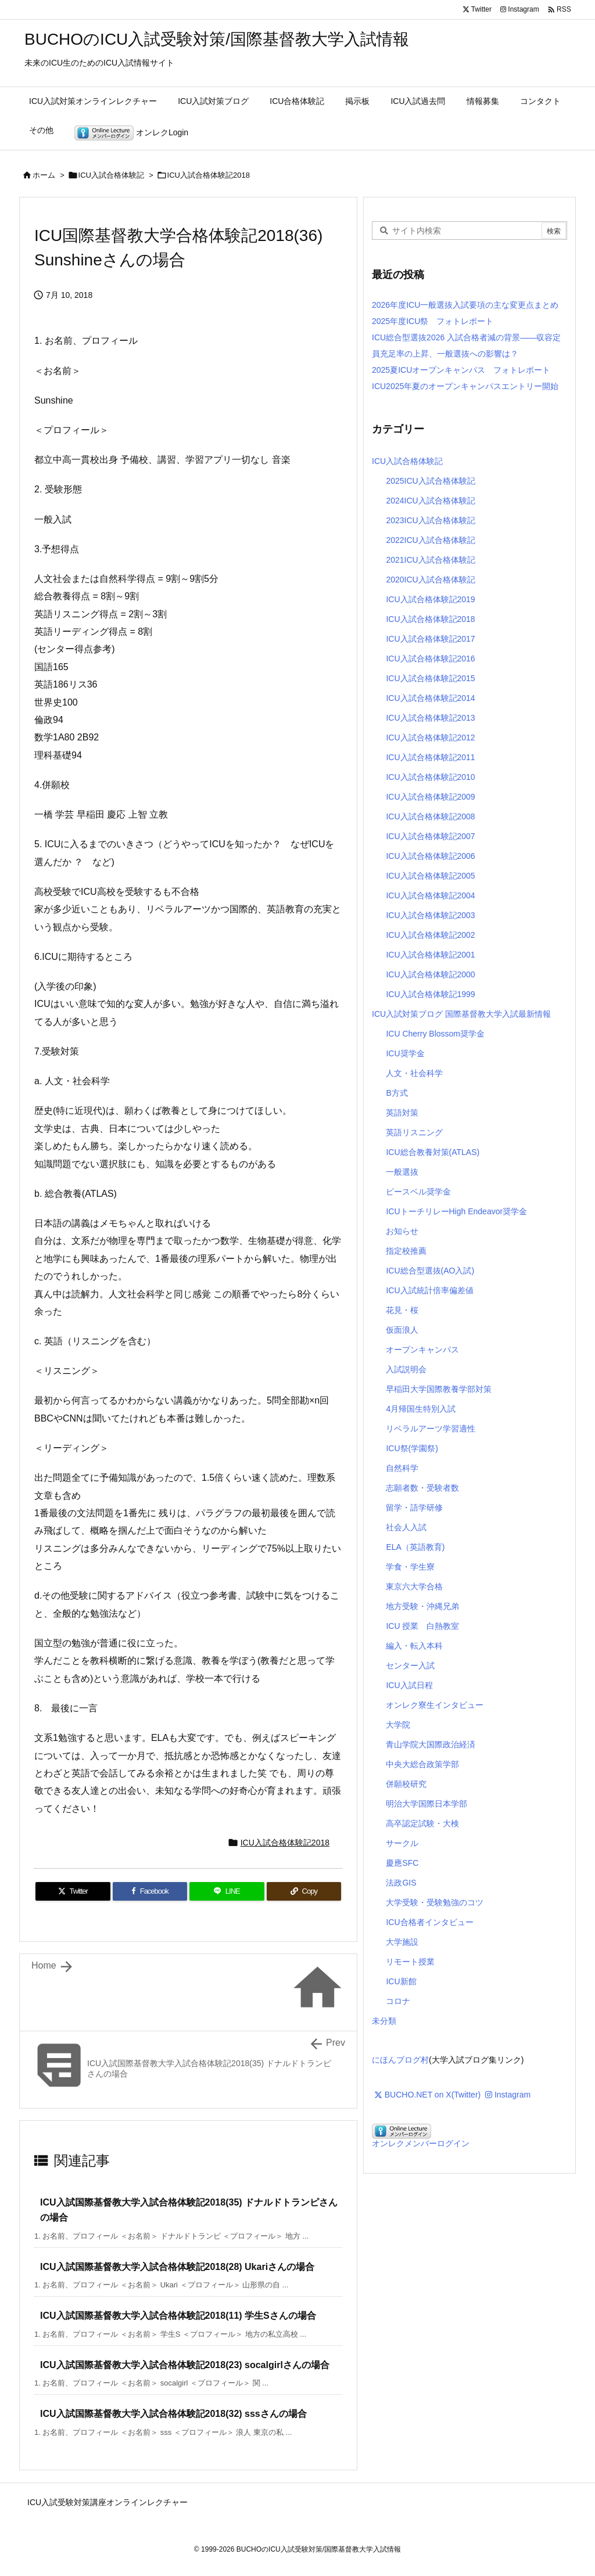 Image resolution: width=595 pixels, height=2576 pixels. Describe the element at coordinates (406, 1784) in the screenshot. I see `併願校研究` at that location.